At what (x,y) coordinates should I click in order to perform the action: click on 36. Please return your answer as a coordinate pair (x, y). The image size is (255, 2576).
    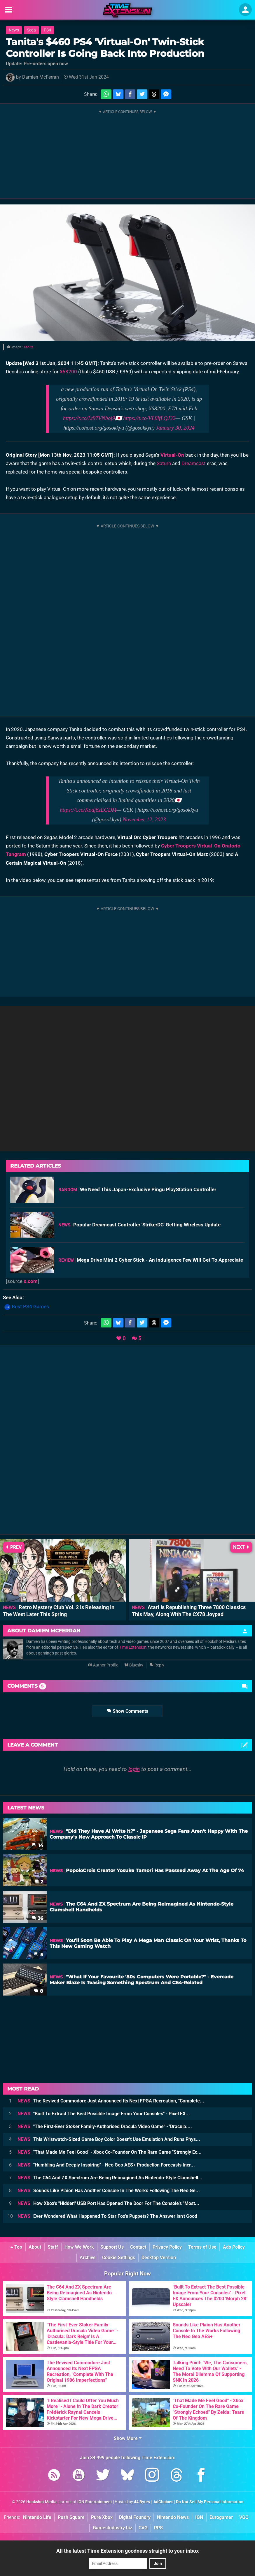
    Looking at the image, I should click on (37, 1918).